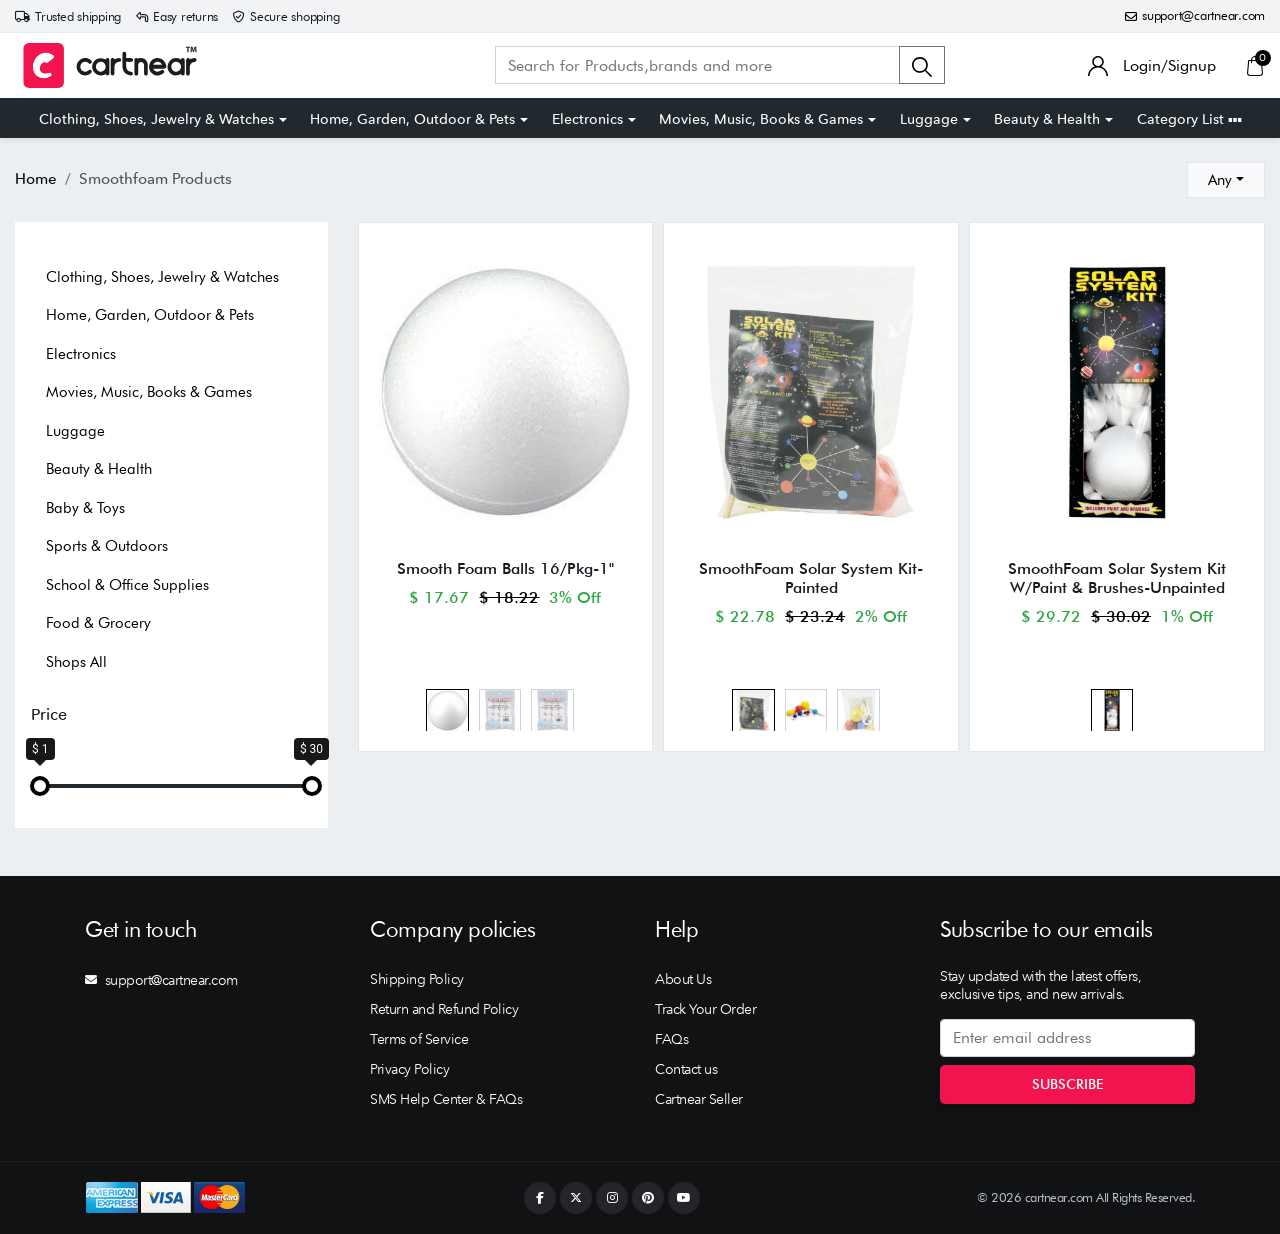 The height and width of the screenshot is (1234, 1280). What do you see at coordinates (98, 623) in the screenshot?
I see `Food & Grocery` at bounding box center [98, 623].